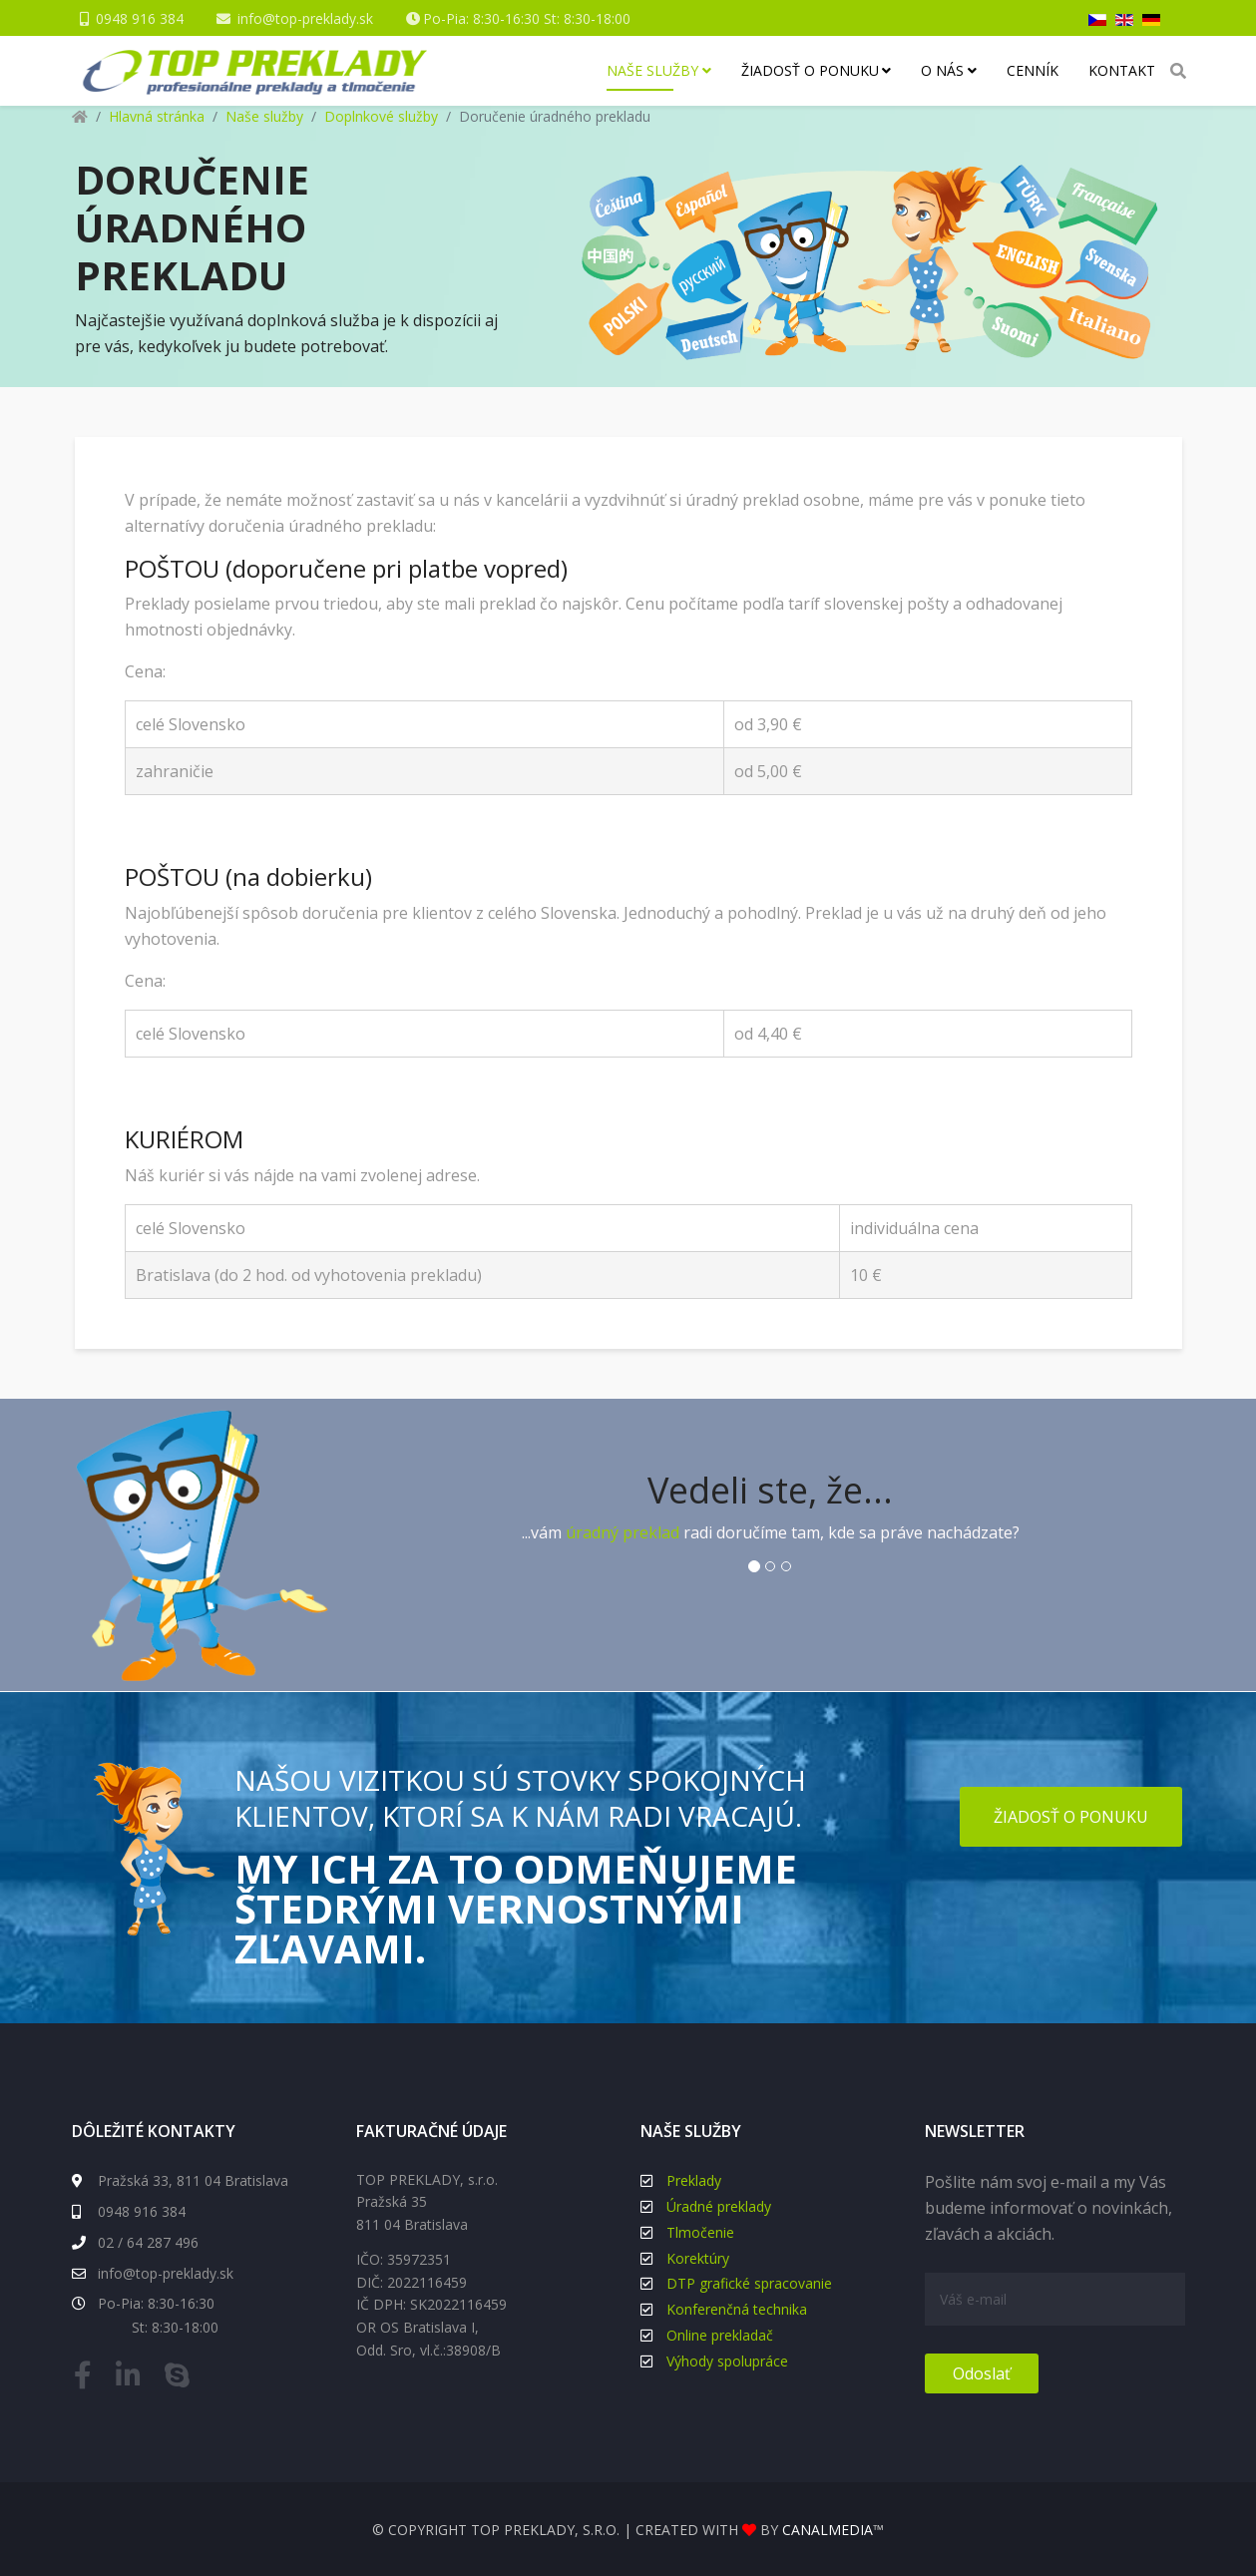 The height and width of the screenshot is (2576, 1256). Describe the element at coordinates (700, 2232) in the screenshot. I see `Tlmočenie` at that location.